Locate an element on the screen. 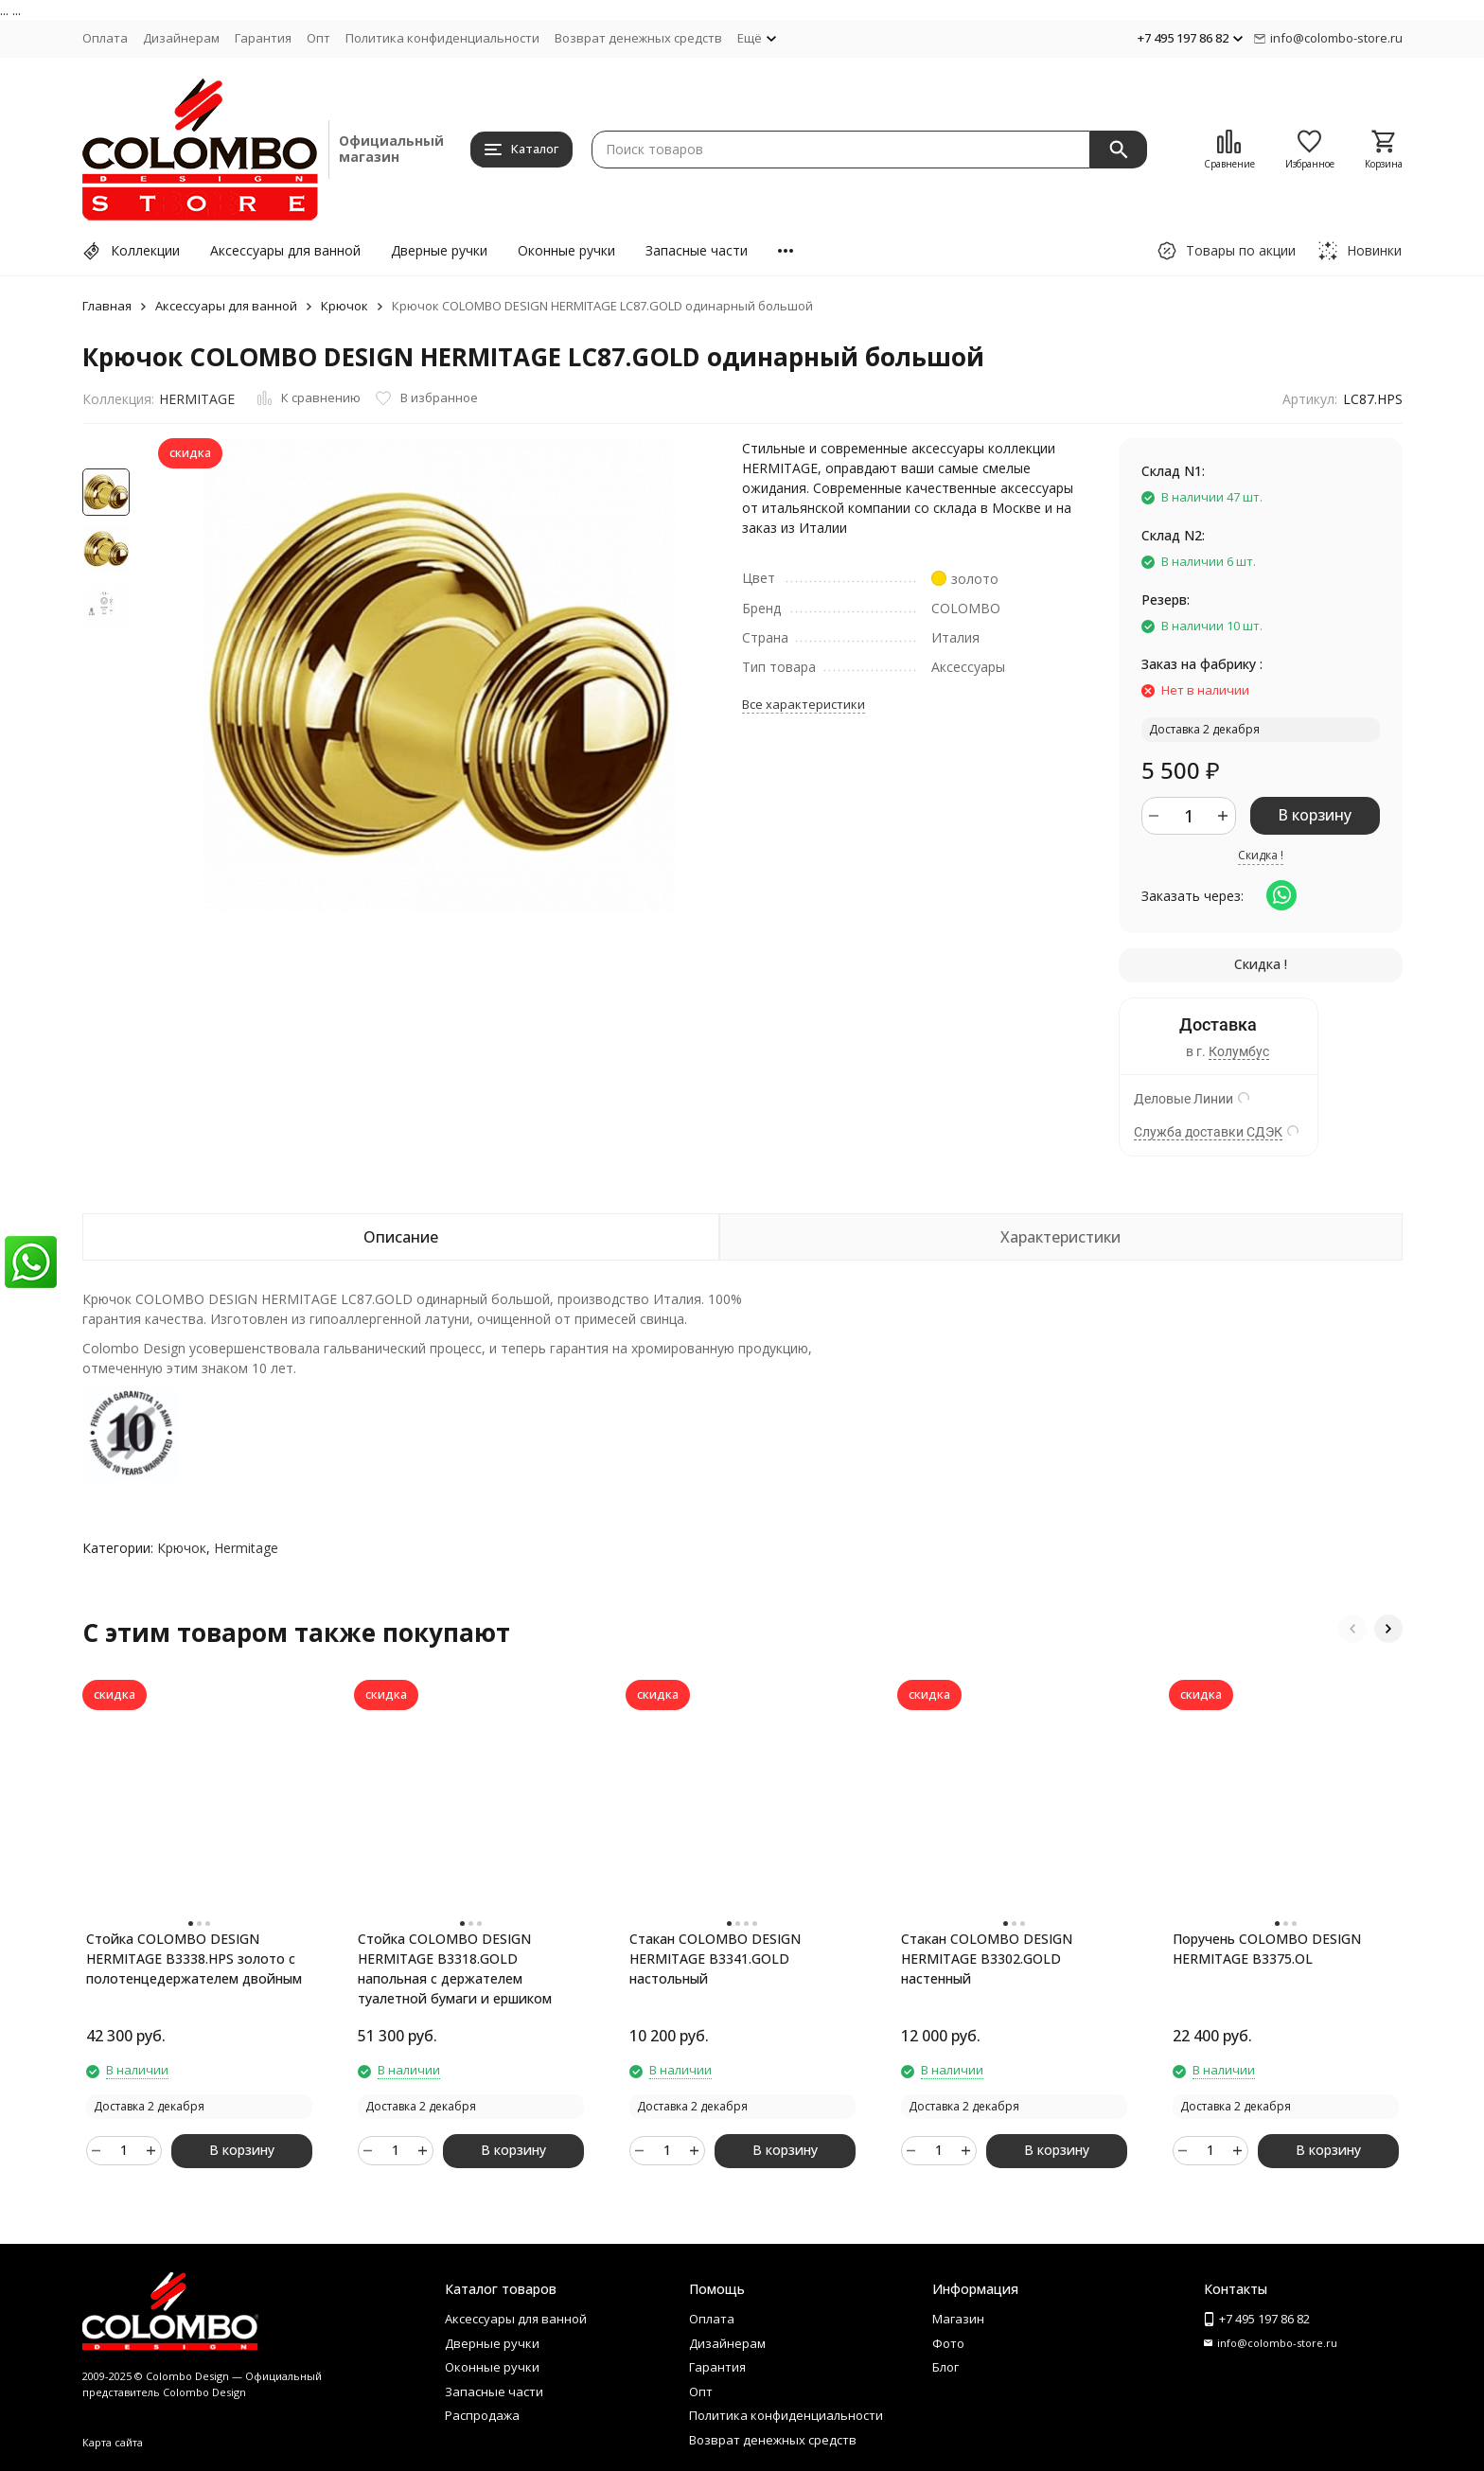 The height and width of the screenshot is (2471, 1484). Поручень COLOMBO DESIGN HERMITAGE B3375.OL is located at coordinates (1267, 1949).